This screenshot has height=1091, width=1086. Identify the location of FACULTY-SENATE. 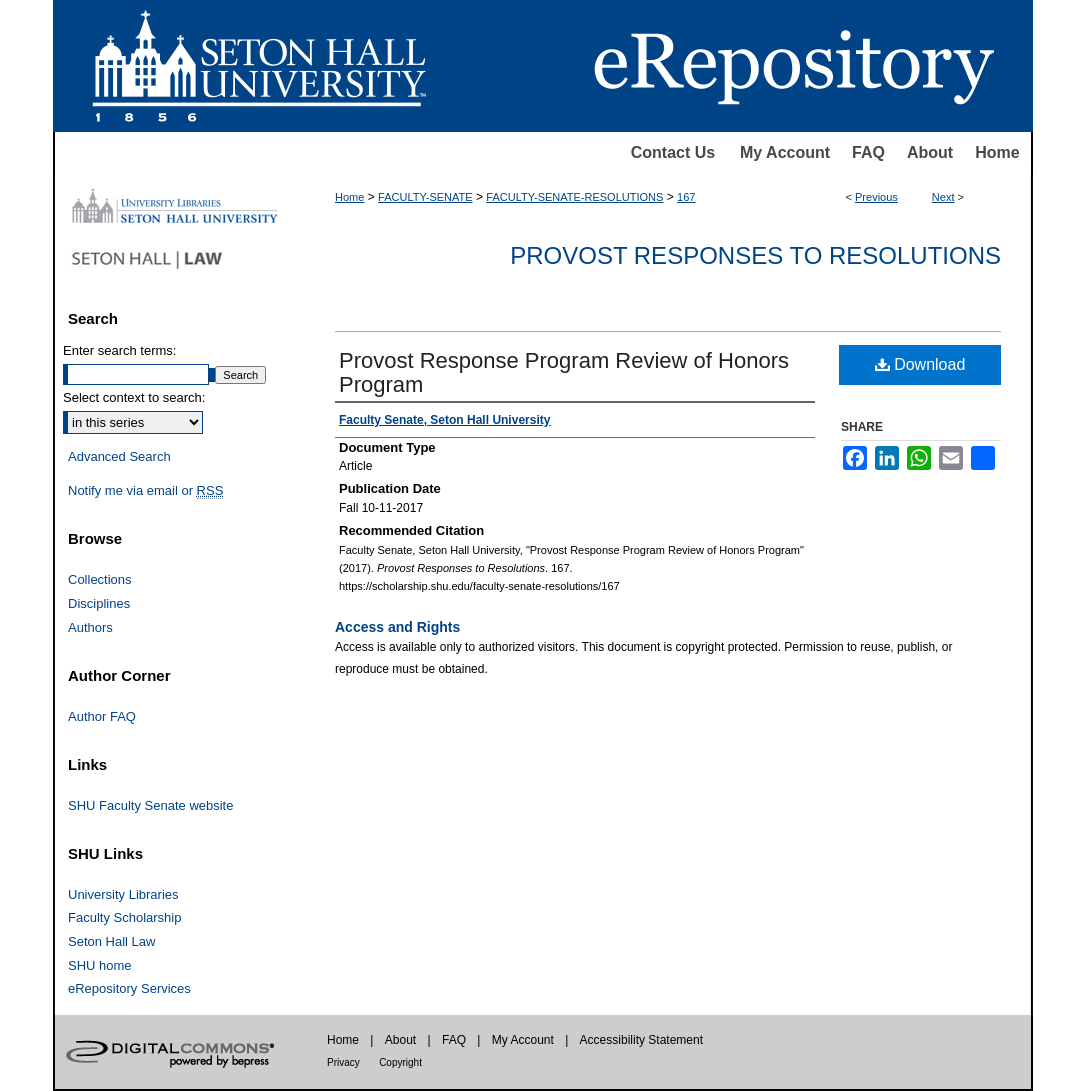
(425, 197).